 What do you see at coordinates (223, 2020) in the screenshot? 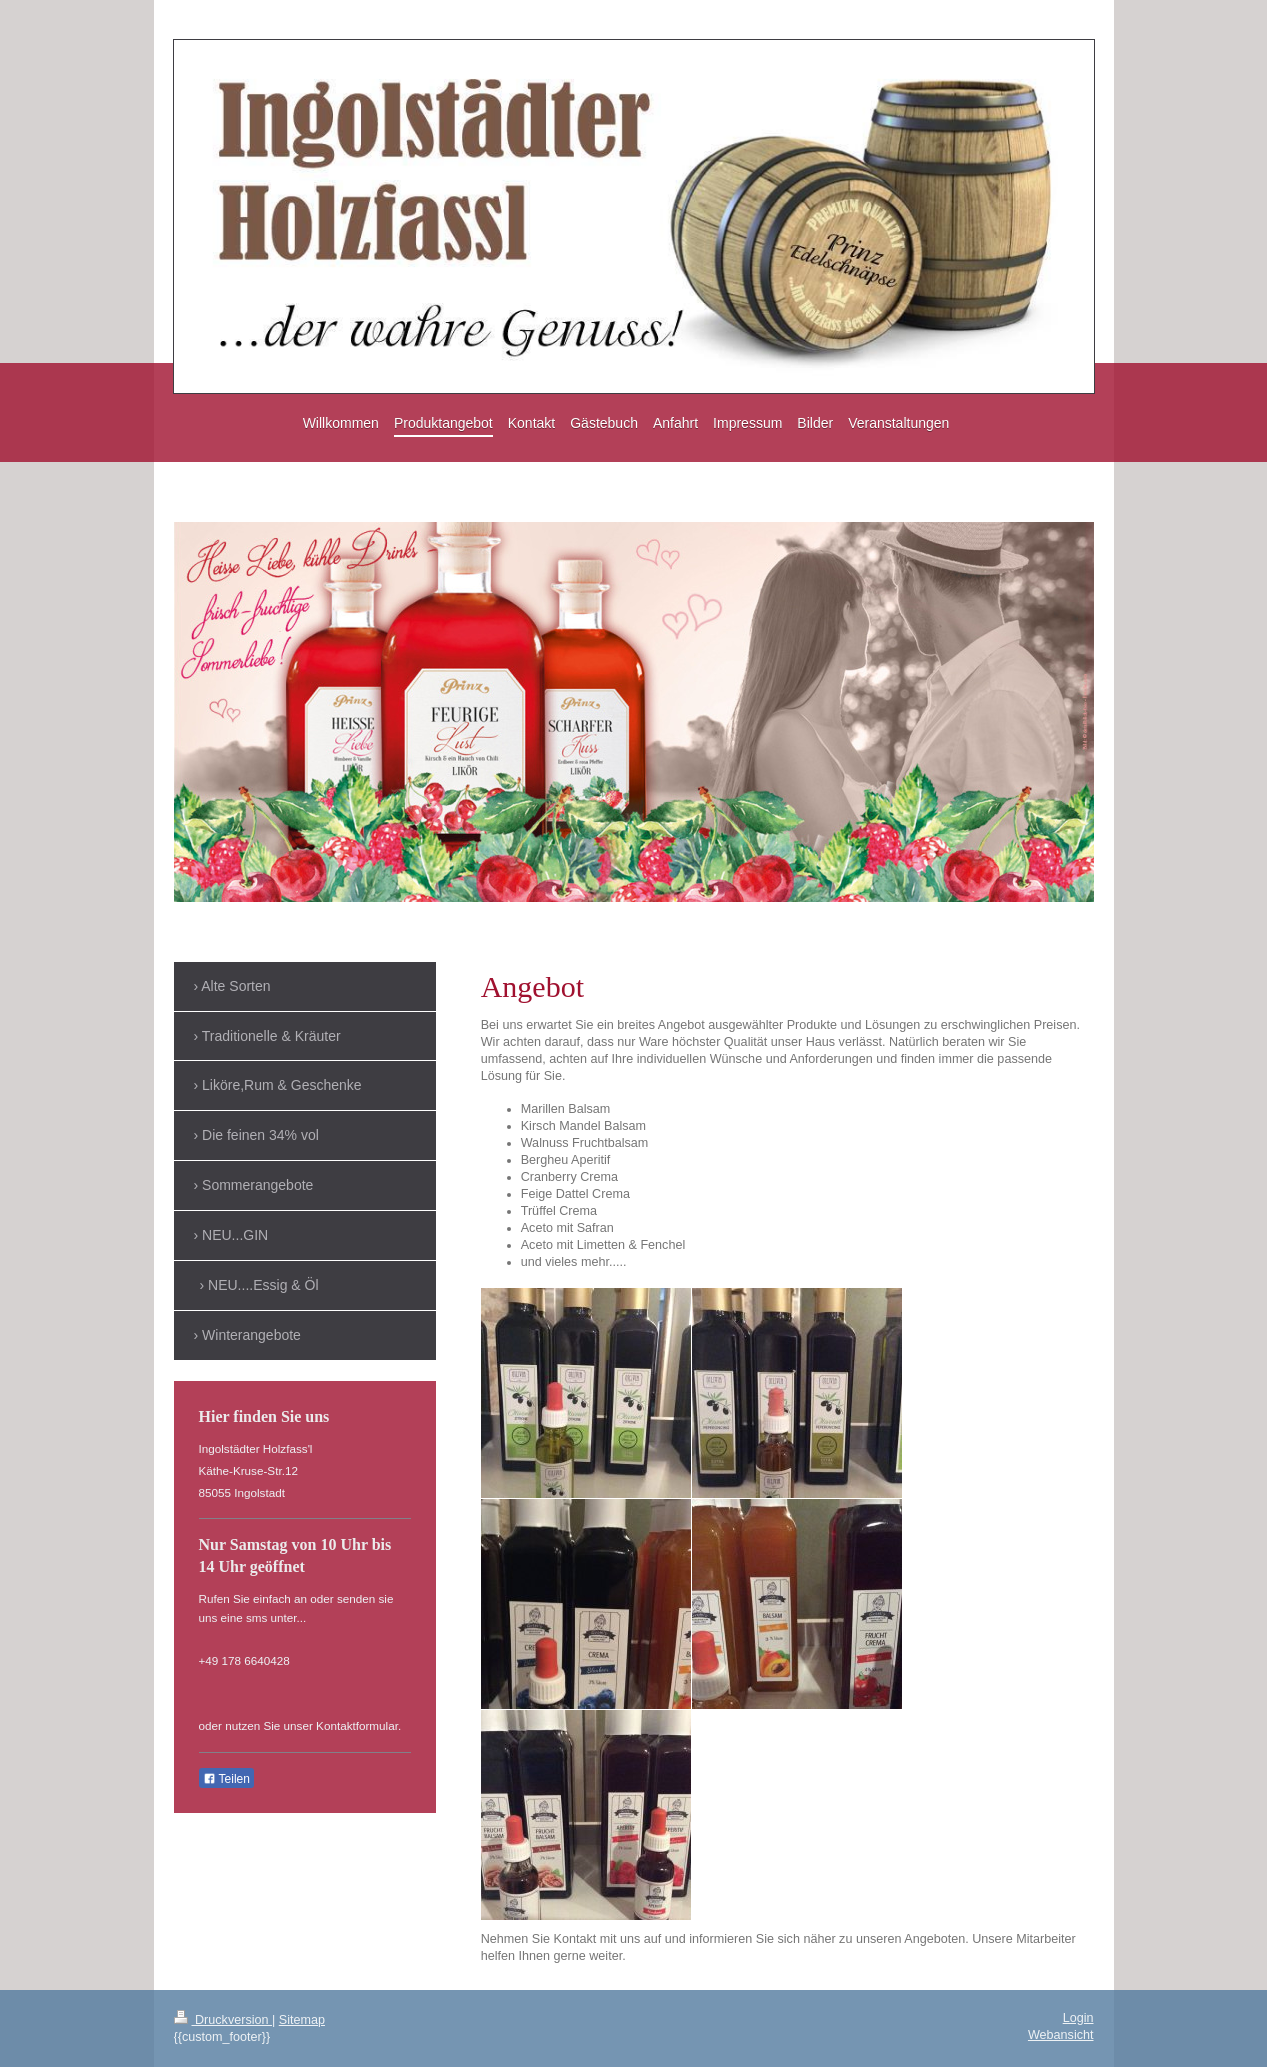
I see `Druckversion` at bounding box center [223, 2020].